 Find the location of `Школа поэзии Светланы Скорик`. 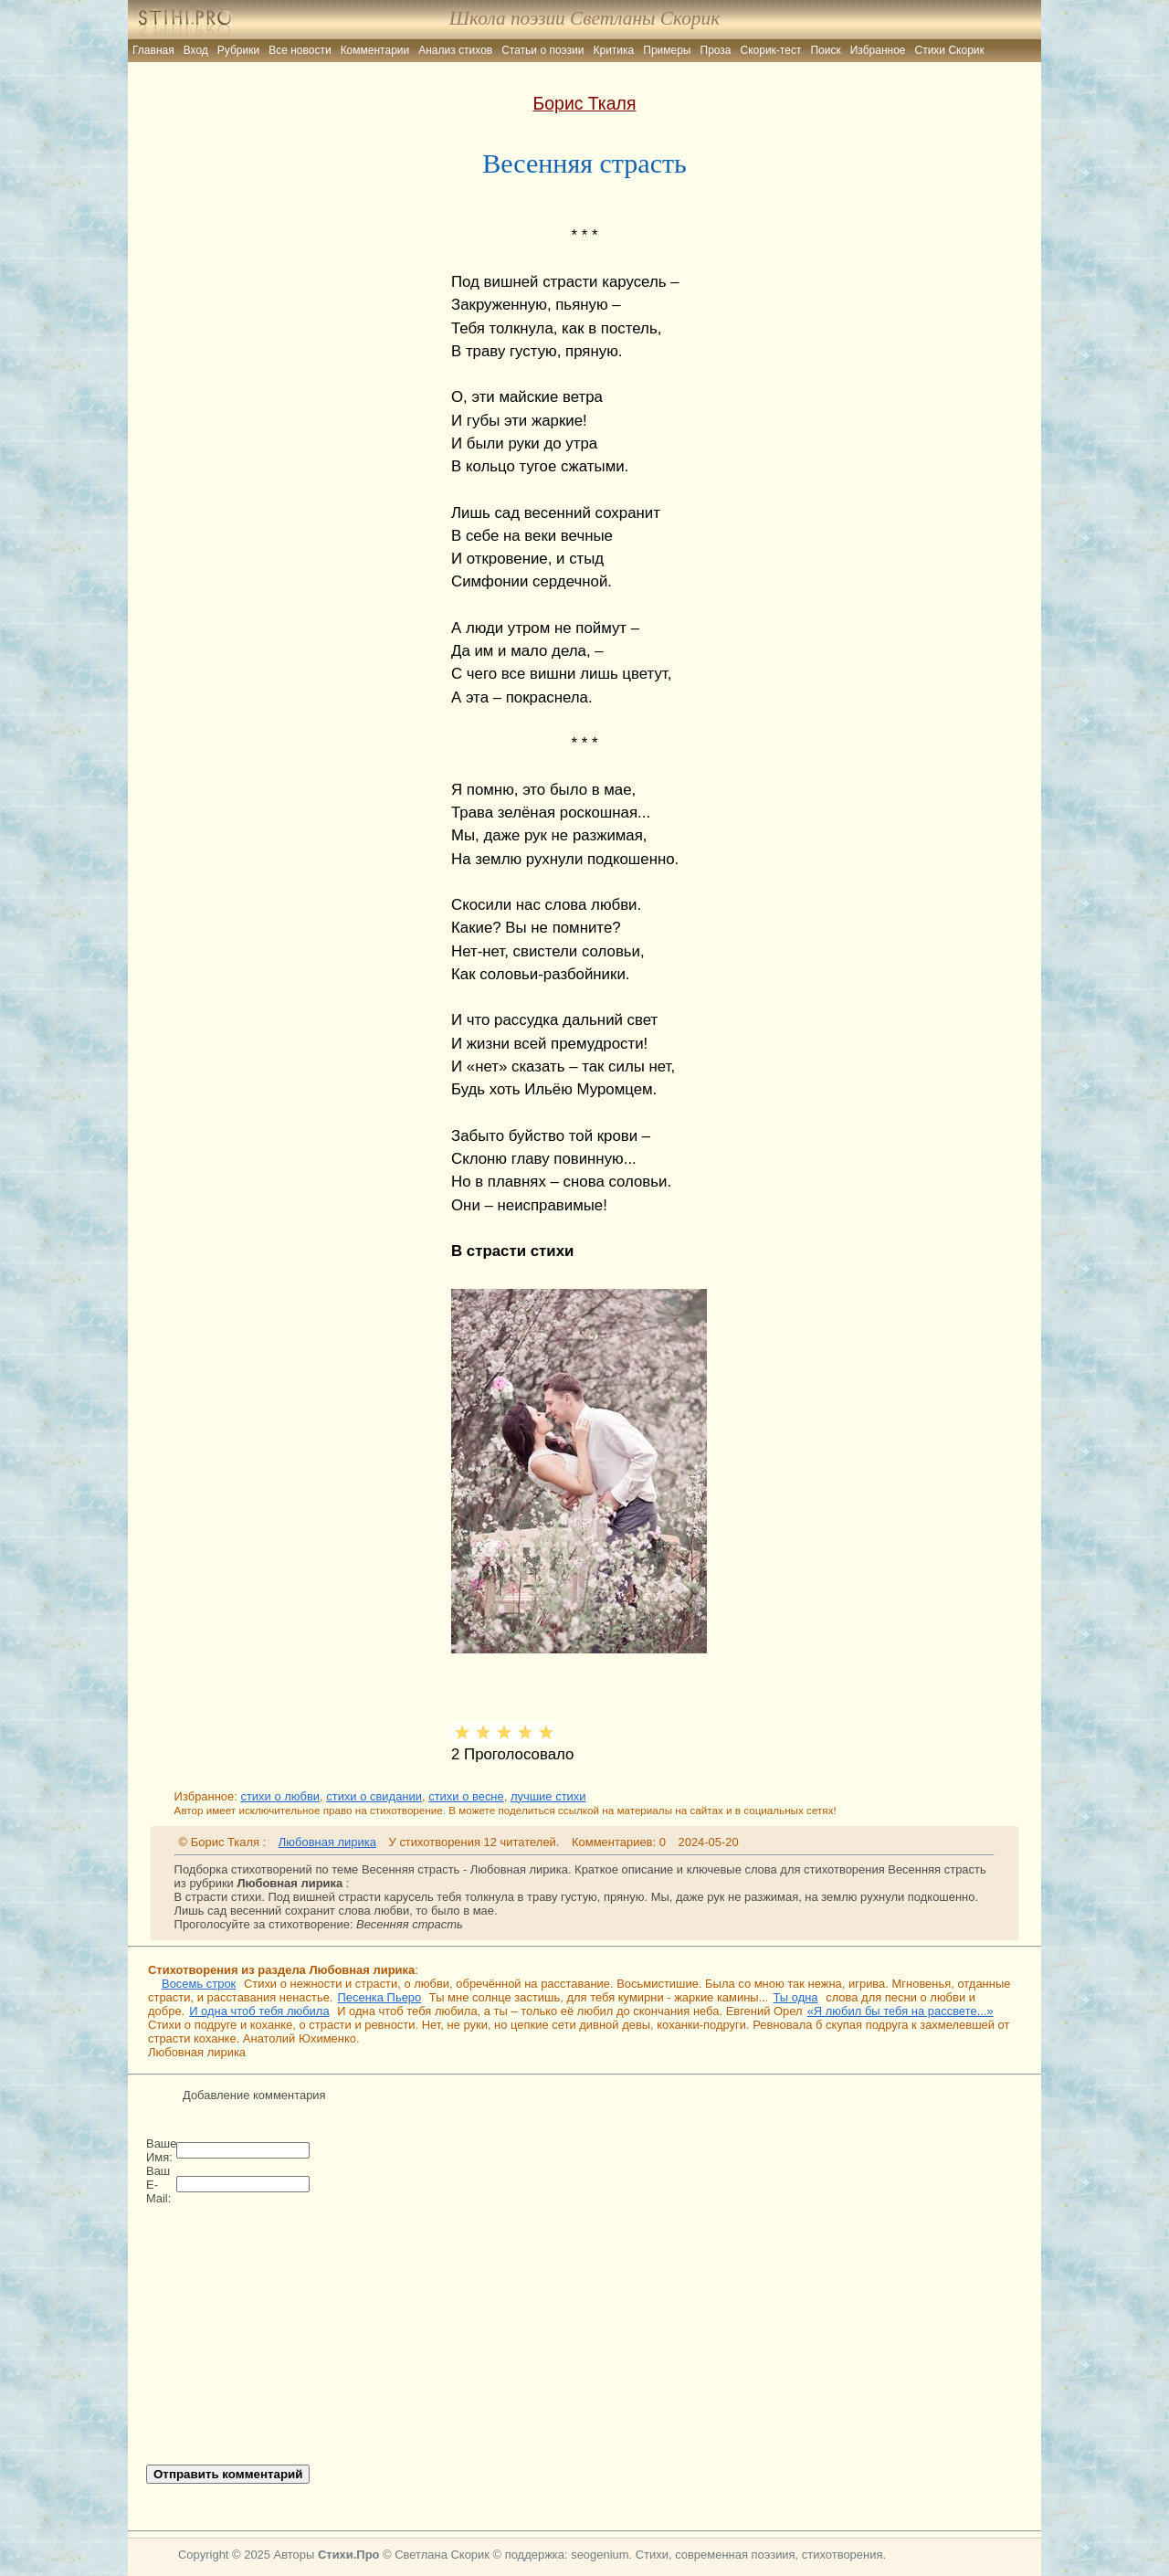

Школа поэзии Светланы Скорик is located at coordinates (584, 18).